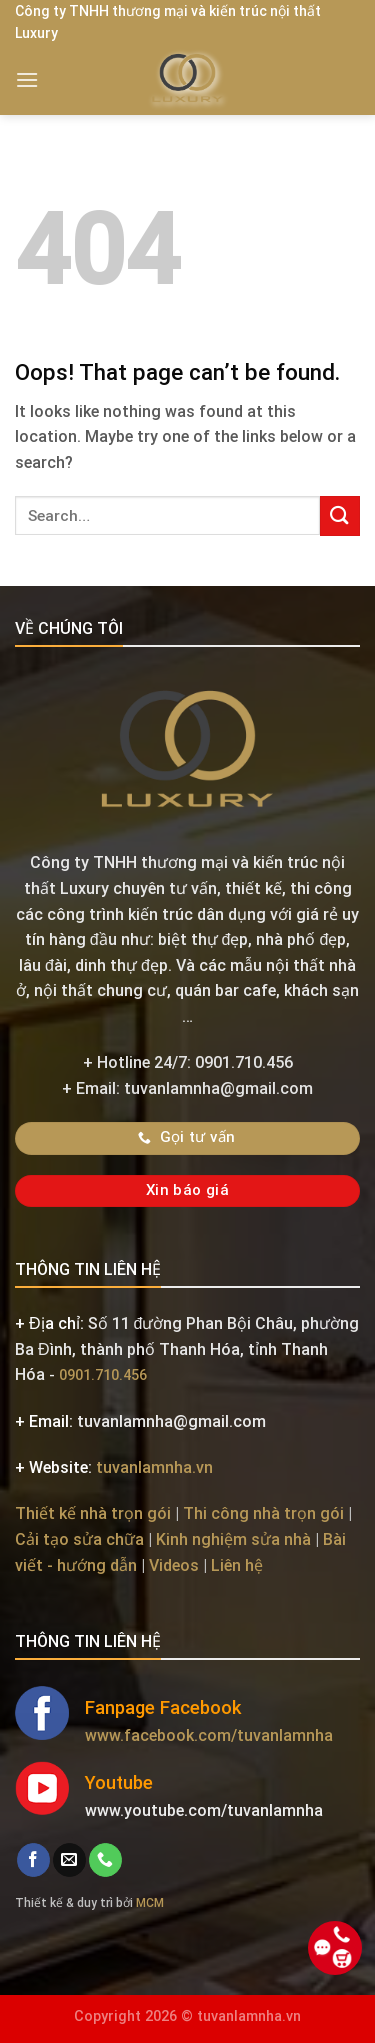 This screenshot has height=2043, width=375. I want to click on Thiết kế nhà trọn gói, so click(93, 1513).